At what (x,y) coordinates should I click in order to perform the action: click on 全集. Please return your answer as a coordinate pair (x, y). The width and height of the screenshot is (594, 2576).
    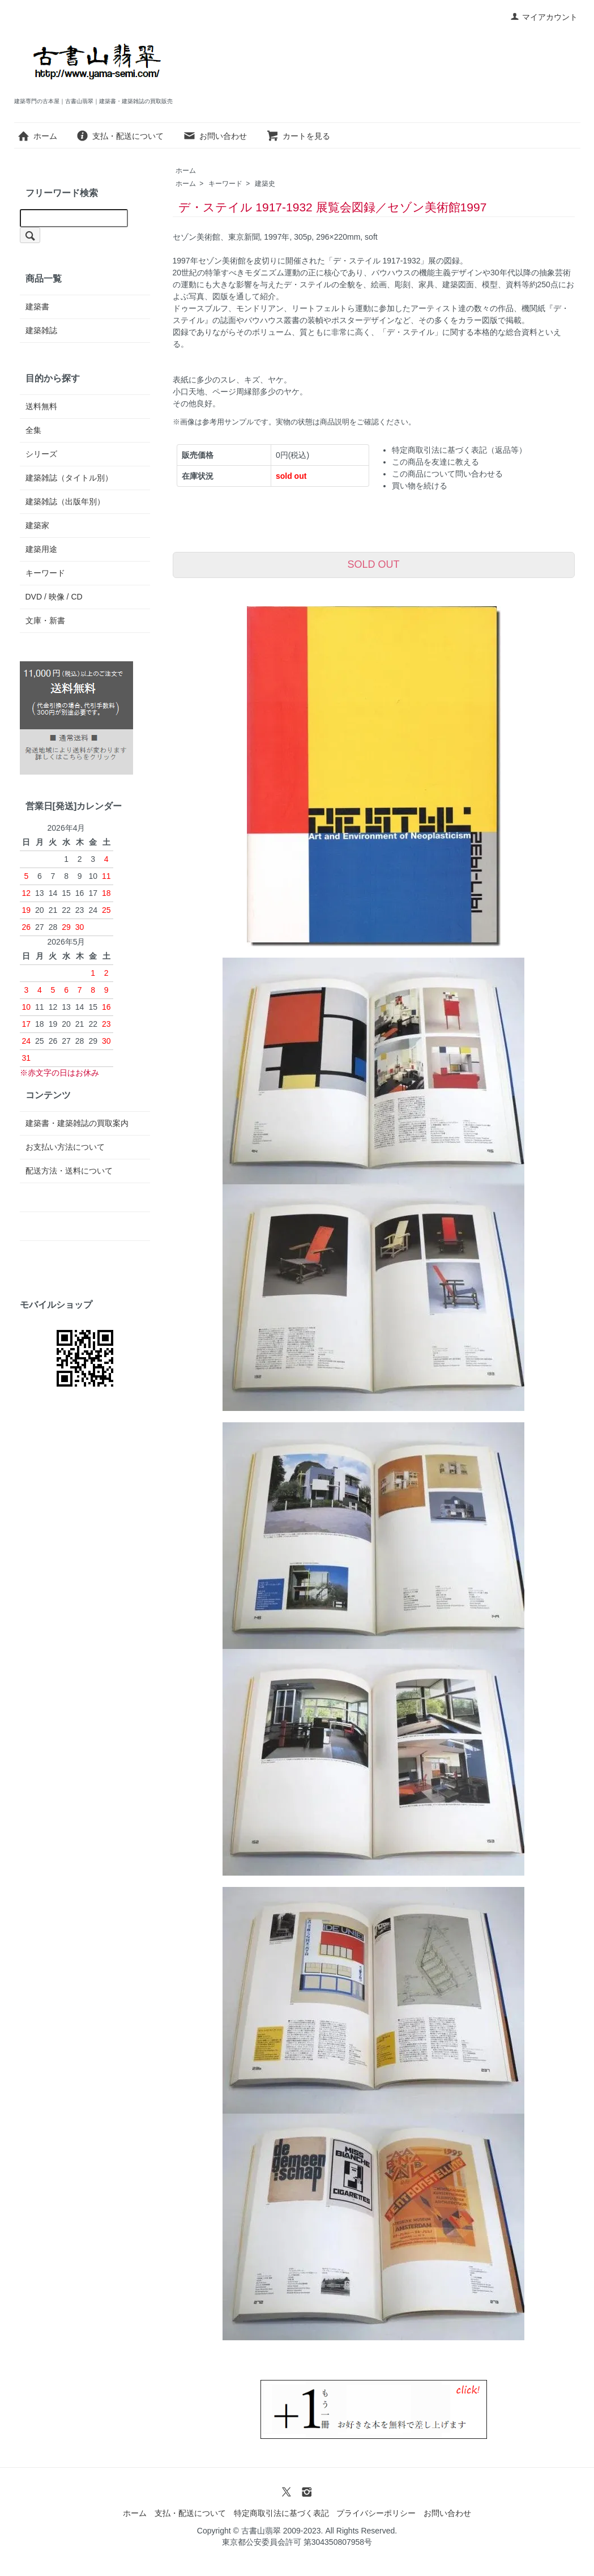
    Looking at the image, I should click on (33, 430).